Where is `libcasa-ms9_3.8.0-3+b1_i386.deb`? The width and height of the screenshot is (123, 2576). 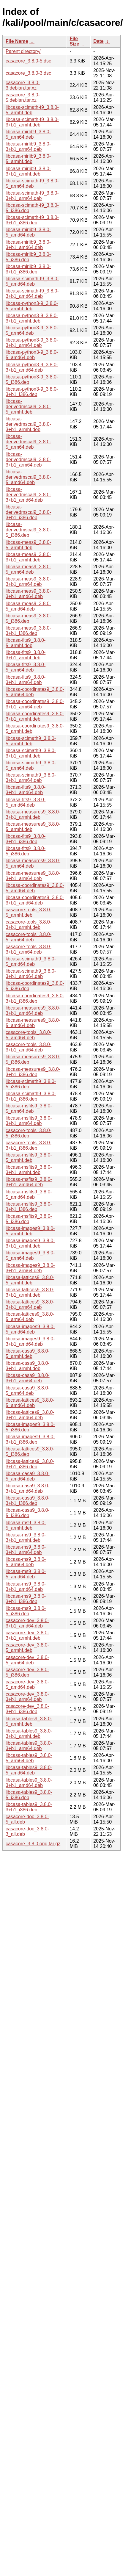
libcasa-ms9_3.8.0-3+b1_i386.deb is located at coordinates (26, 1599).